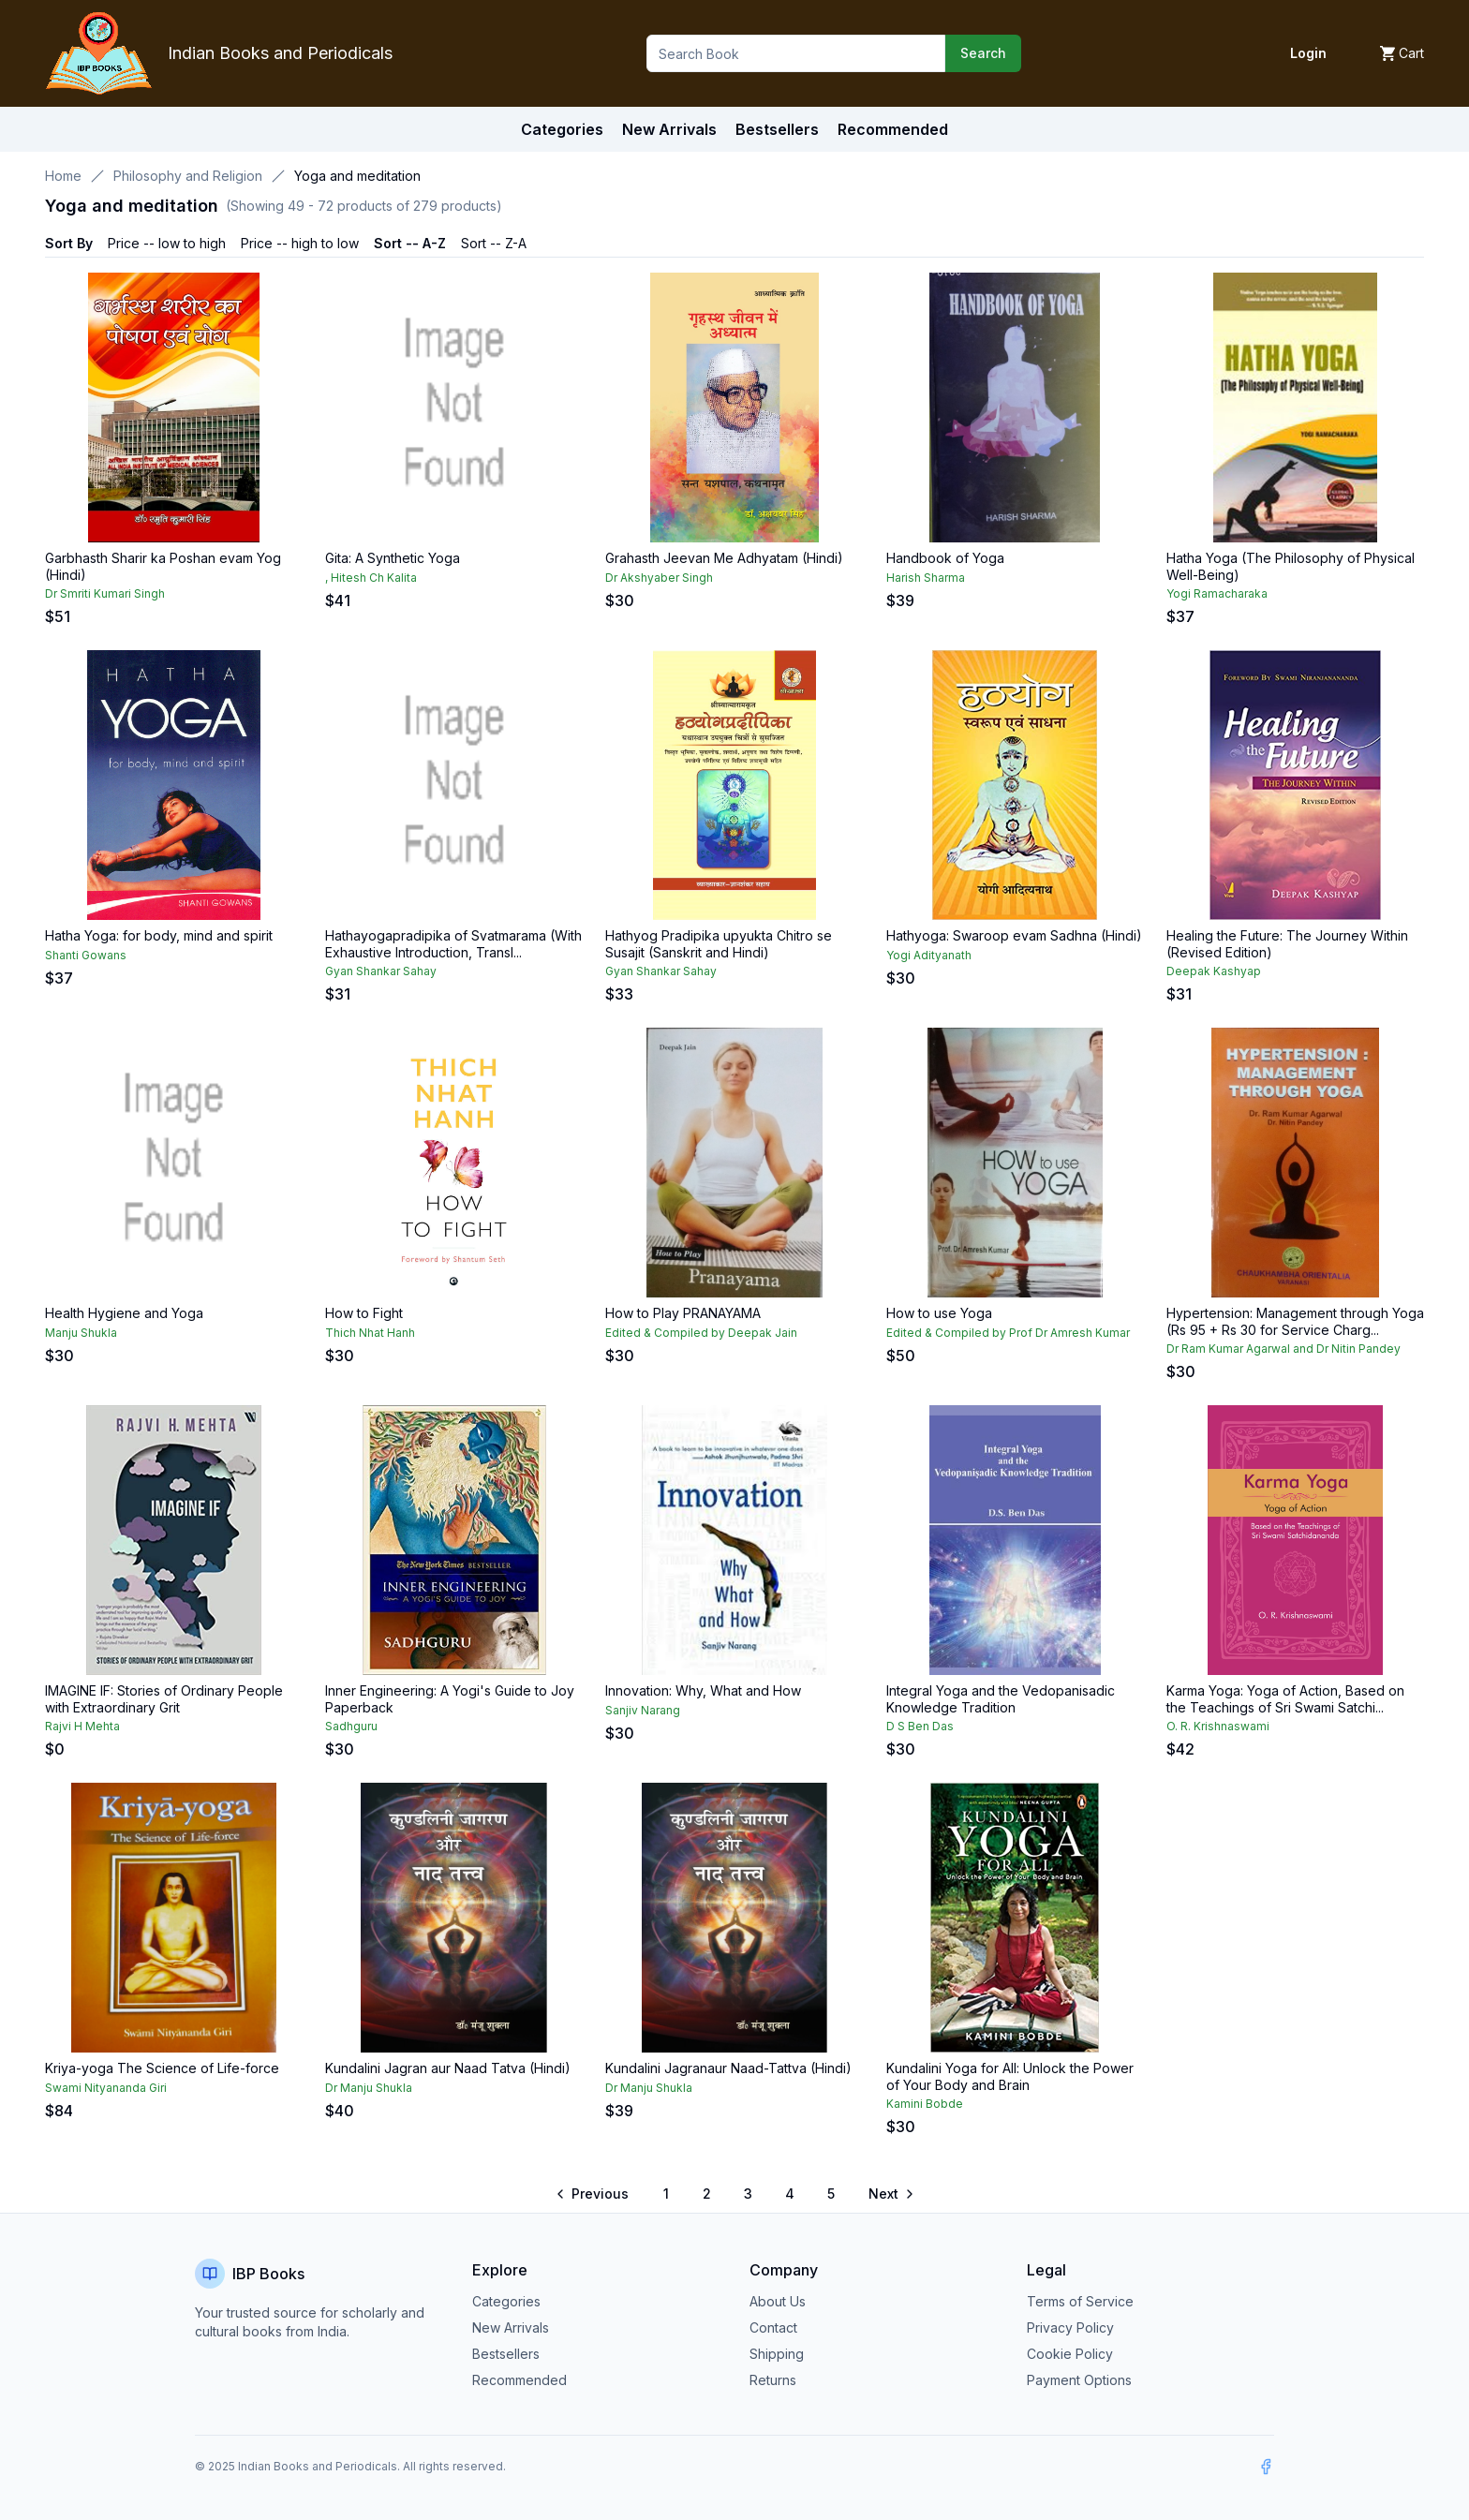 This screenshot has height=2520, width=1469. I want to click on Kundalini Jagran aur Naad Tatva (Hindi), so click(448, 2068).